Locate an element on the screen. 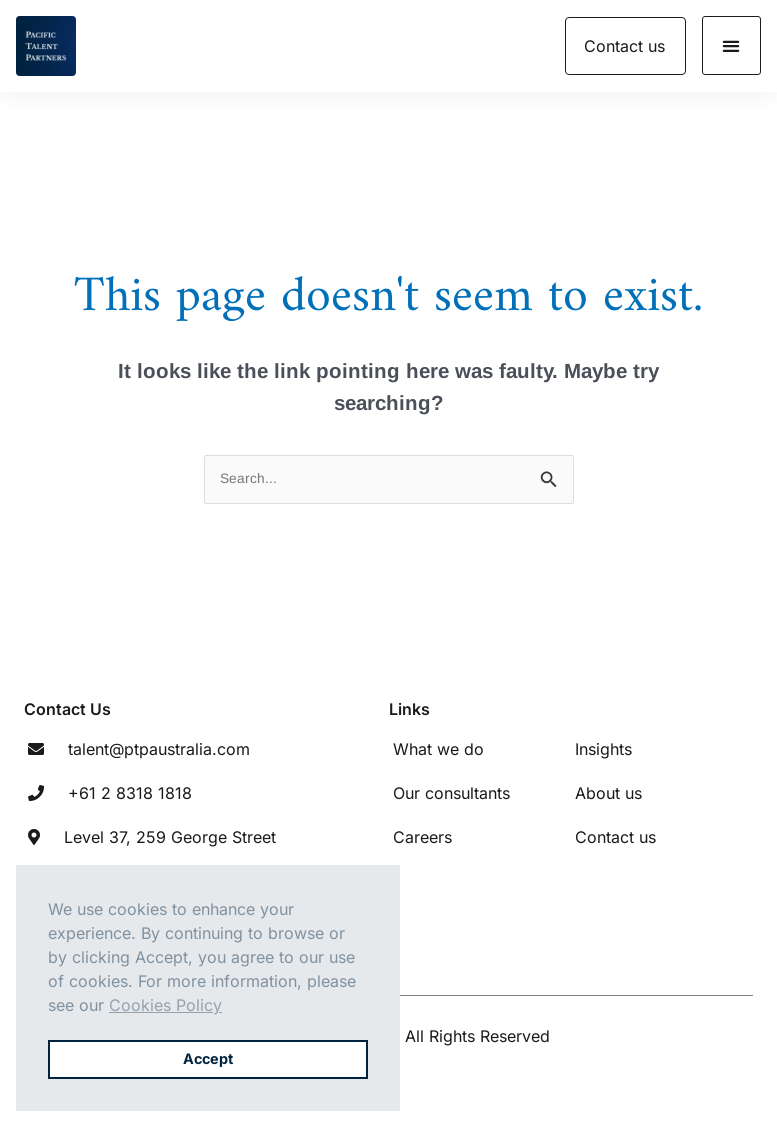 This screenshot has width=777, height=1127. Accept [button] is located at coordinates (208, 1058).